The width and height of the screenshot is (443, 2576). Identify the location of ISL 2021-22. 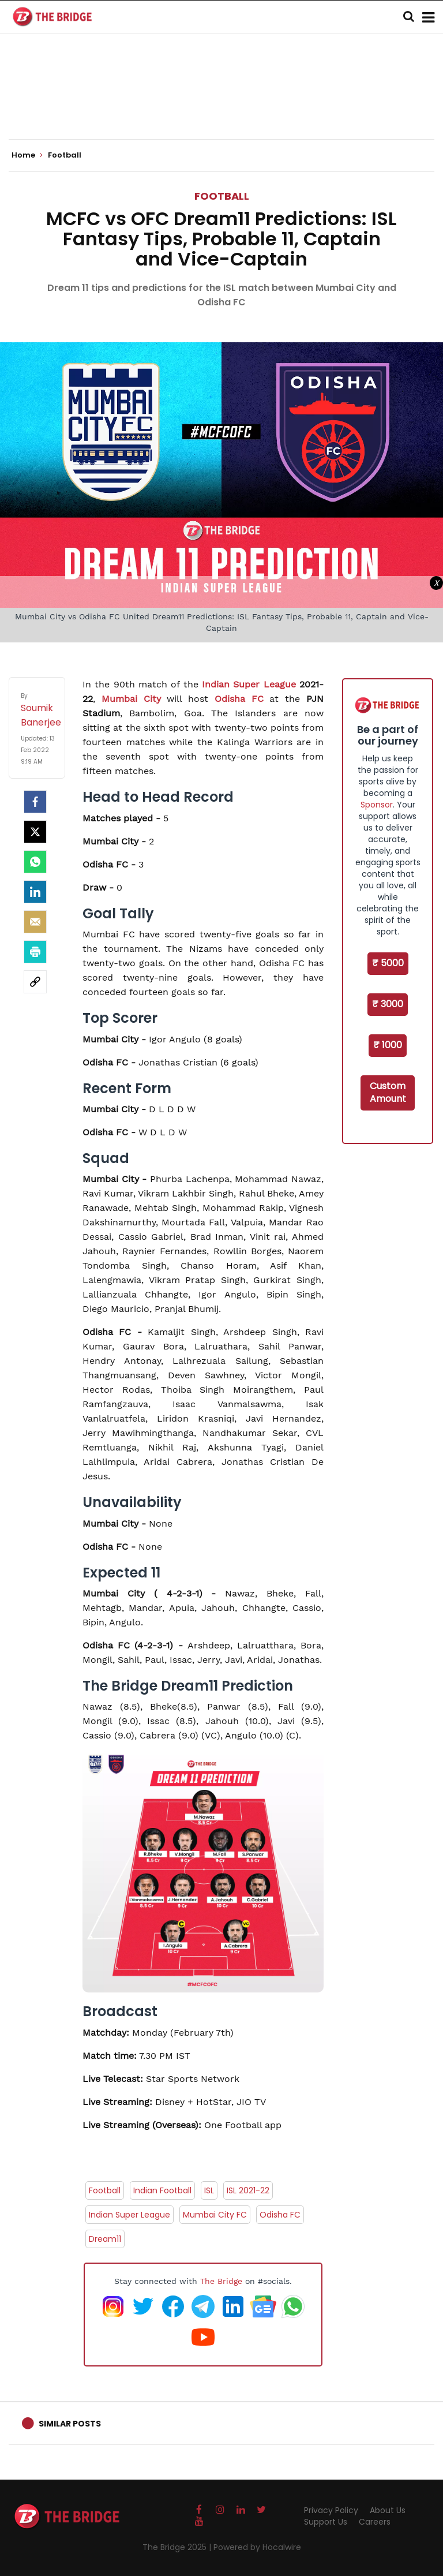
(248, 2190).